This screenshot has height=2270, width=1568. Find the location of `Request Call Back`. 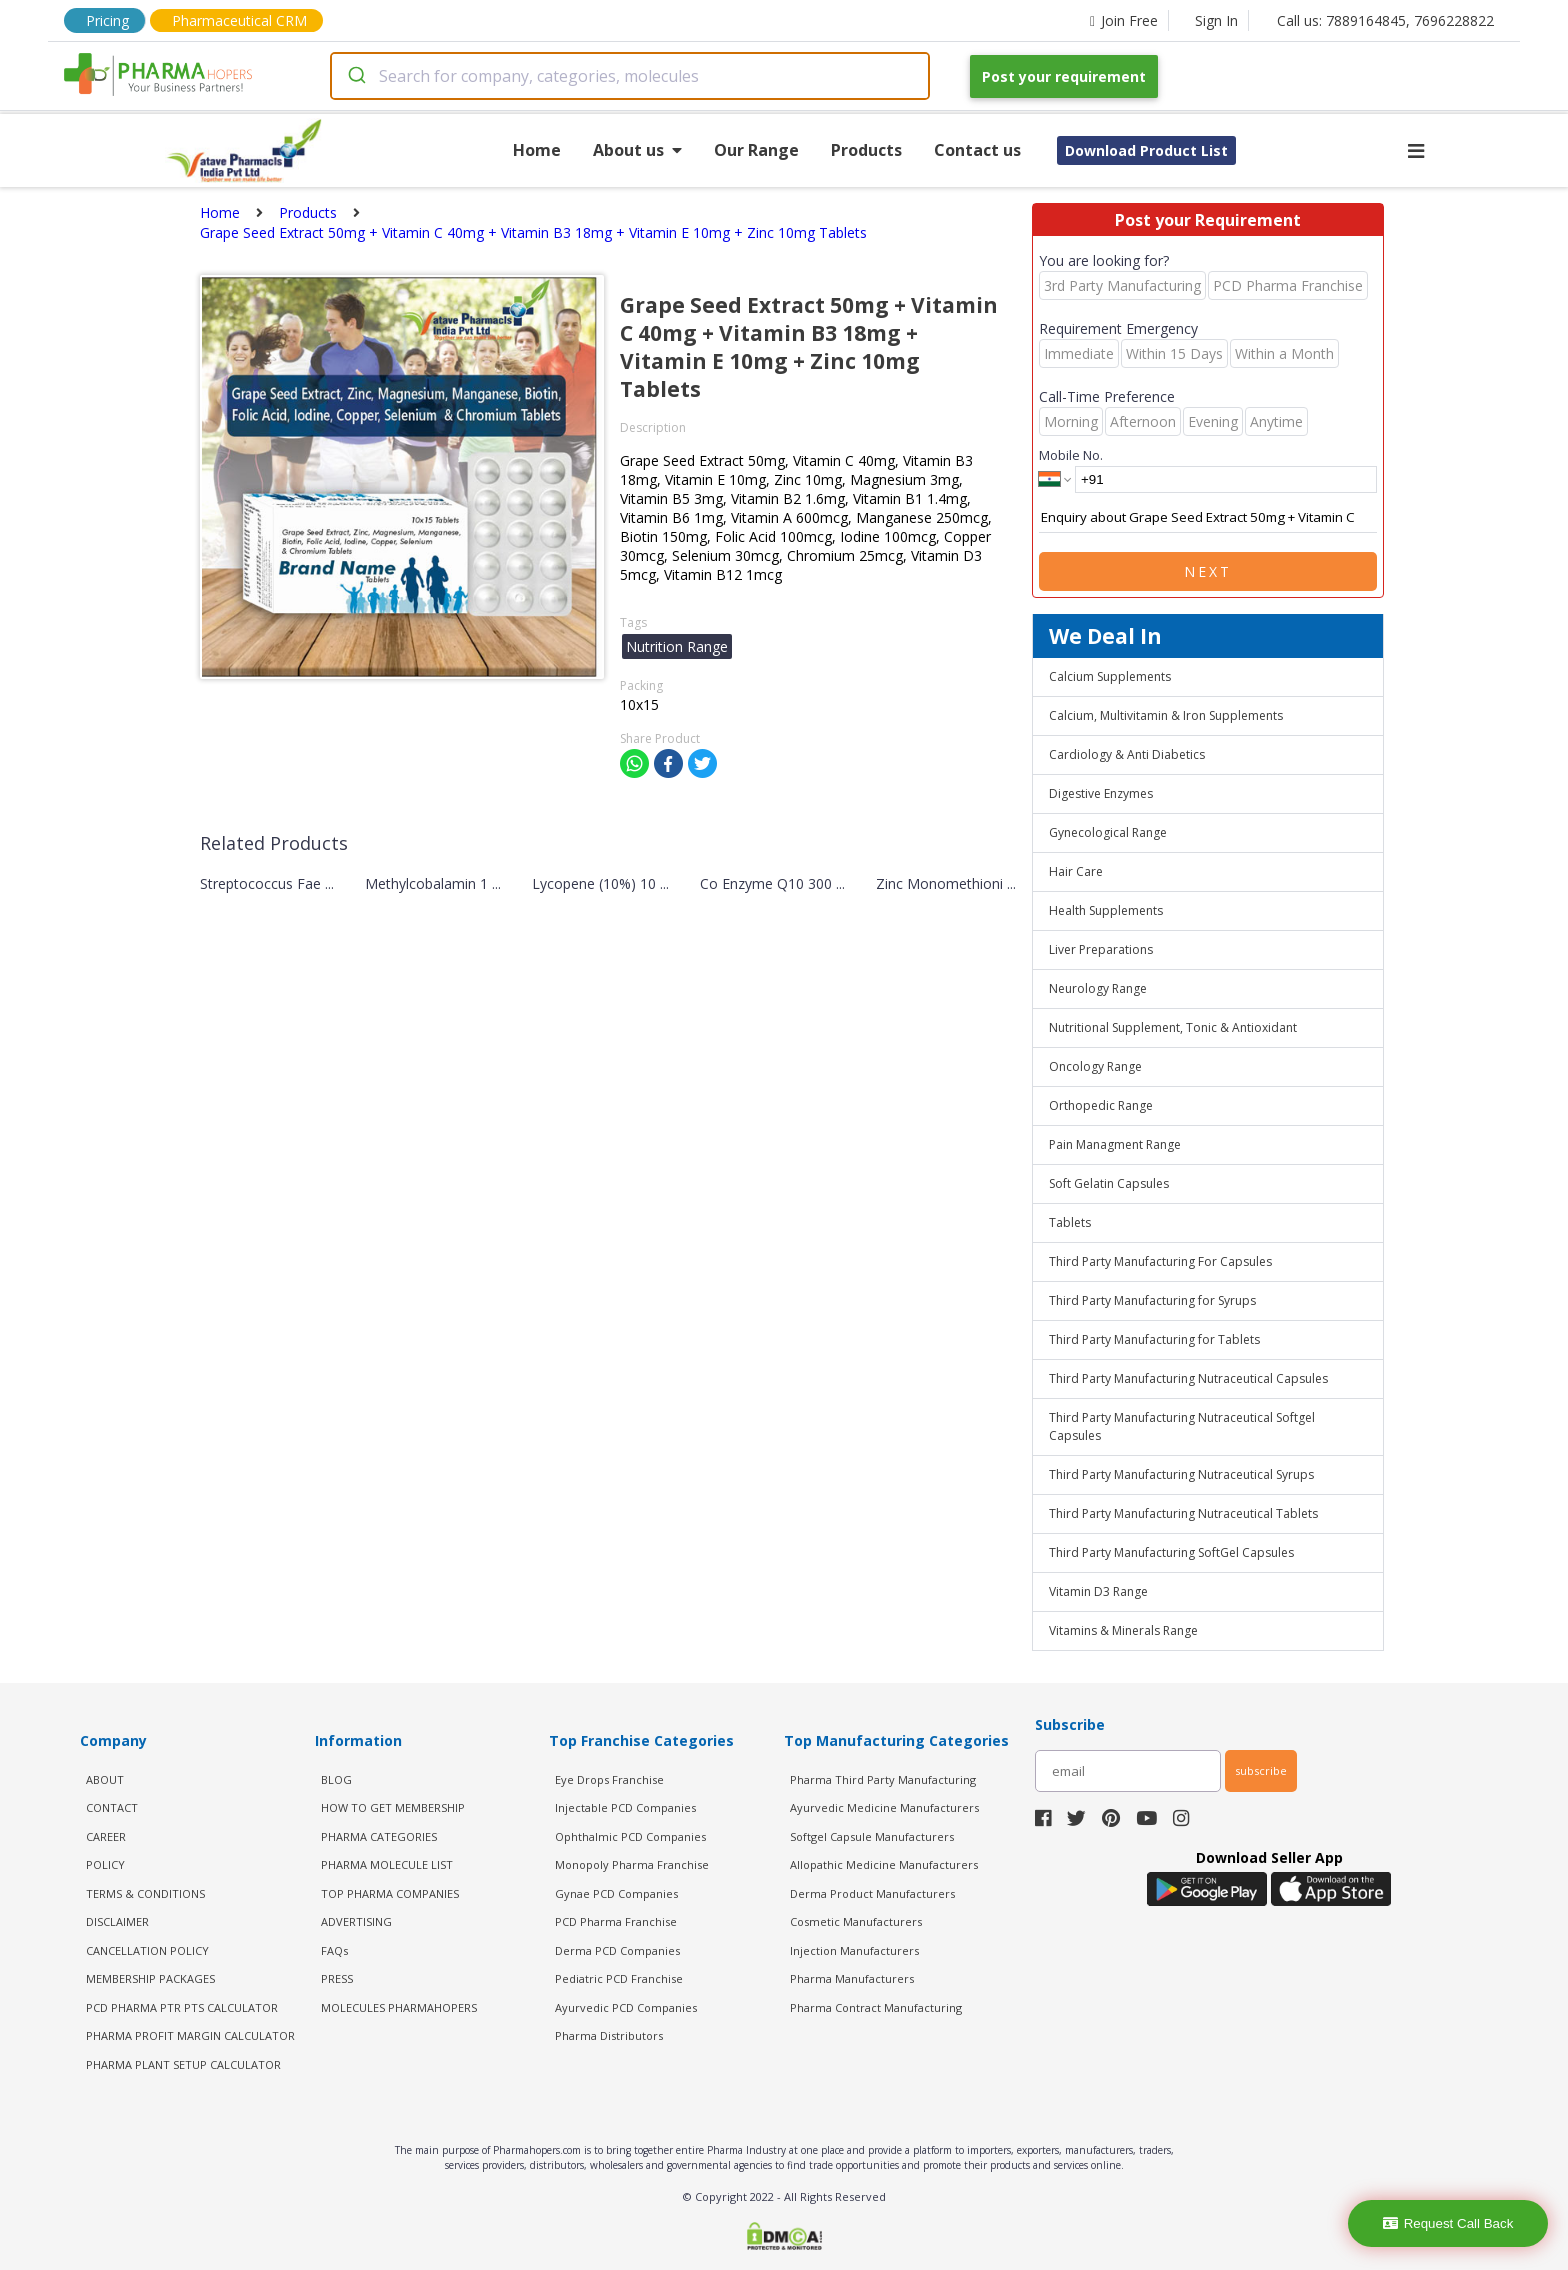

Request Call Back is located at coordinates (1448, 2223).